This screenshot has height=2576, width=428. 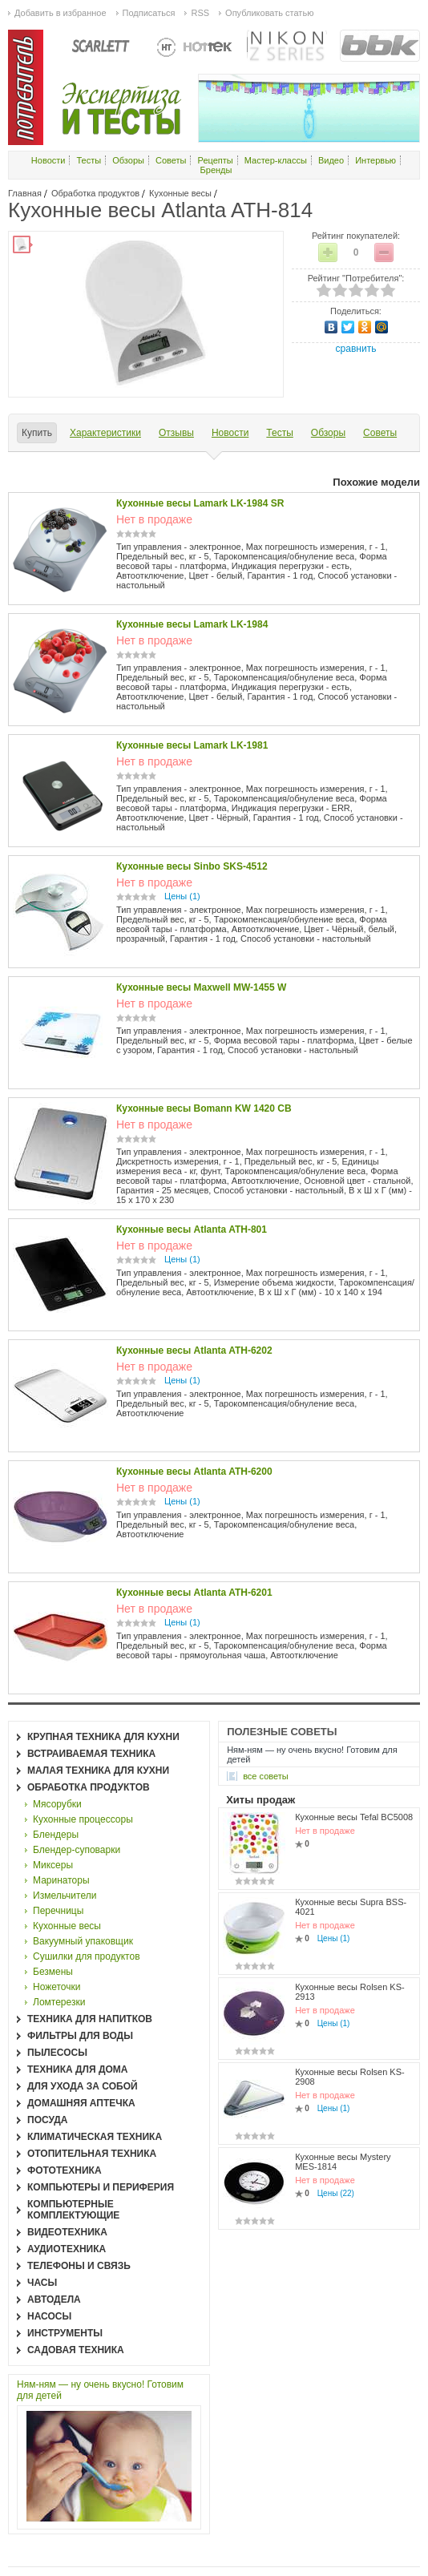 What do you see at coordinates (73, 2209) in the screenshot?
I see `Компьютерные комплектующие` at bounding box center [73, 2209].